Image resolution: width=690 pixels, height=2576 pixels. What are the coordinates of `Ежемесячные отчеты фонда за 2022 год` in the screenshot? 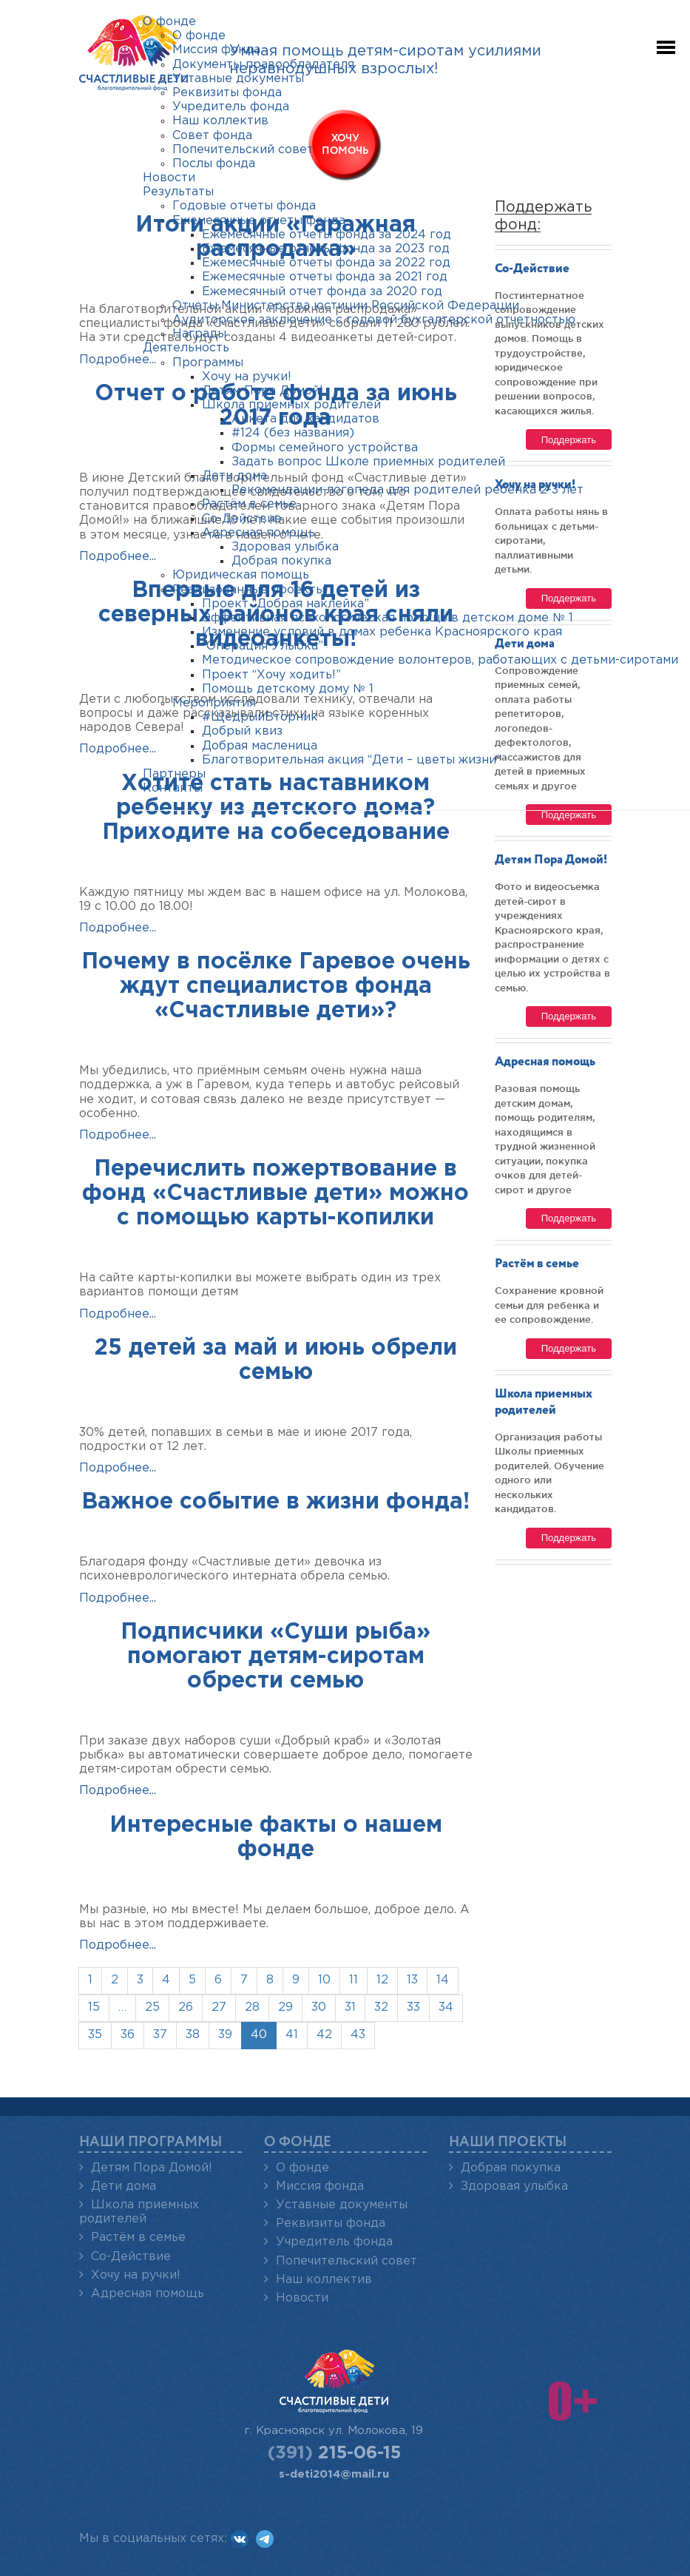 It's located at (326, 263).